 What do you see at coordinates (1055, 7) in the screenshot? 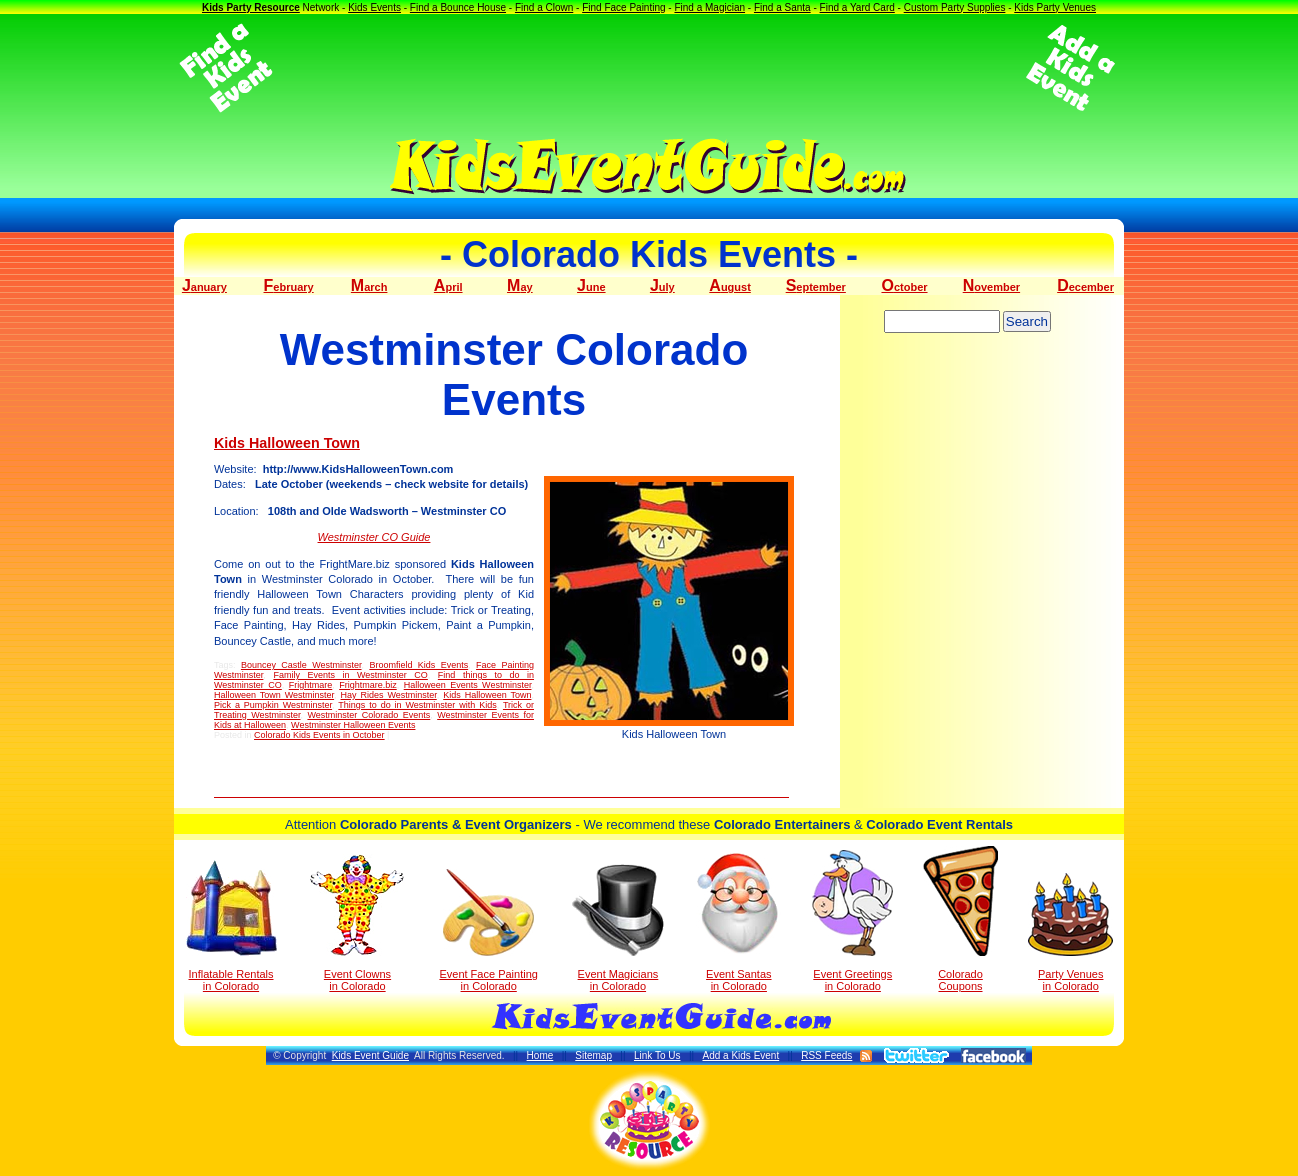
I see `Kids Party Venues` at bounding box center [1055, 7].